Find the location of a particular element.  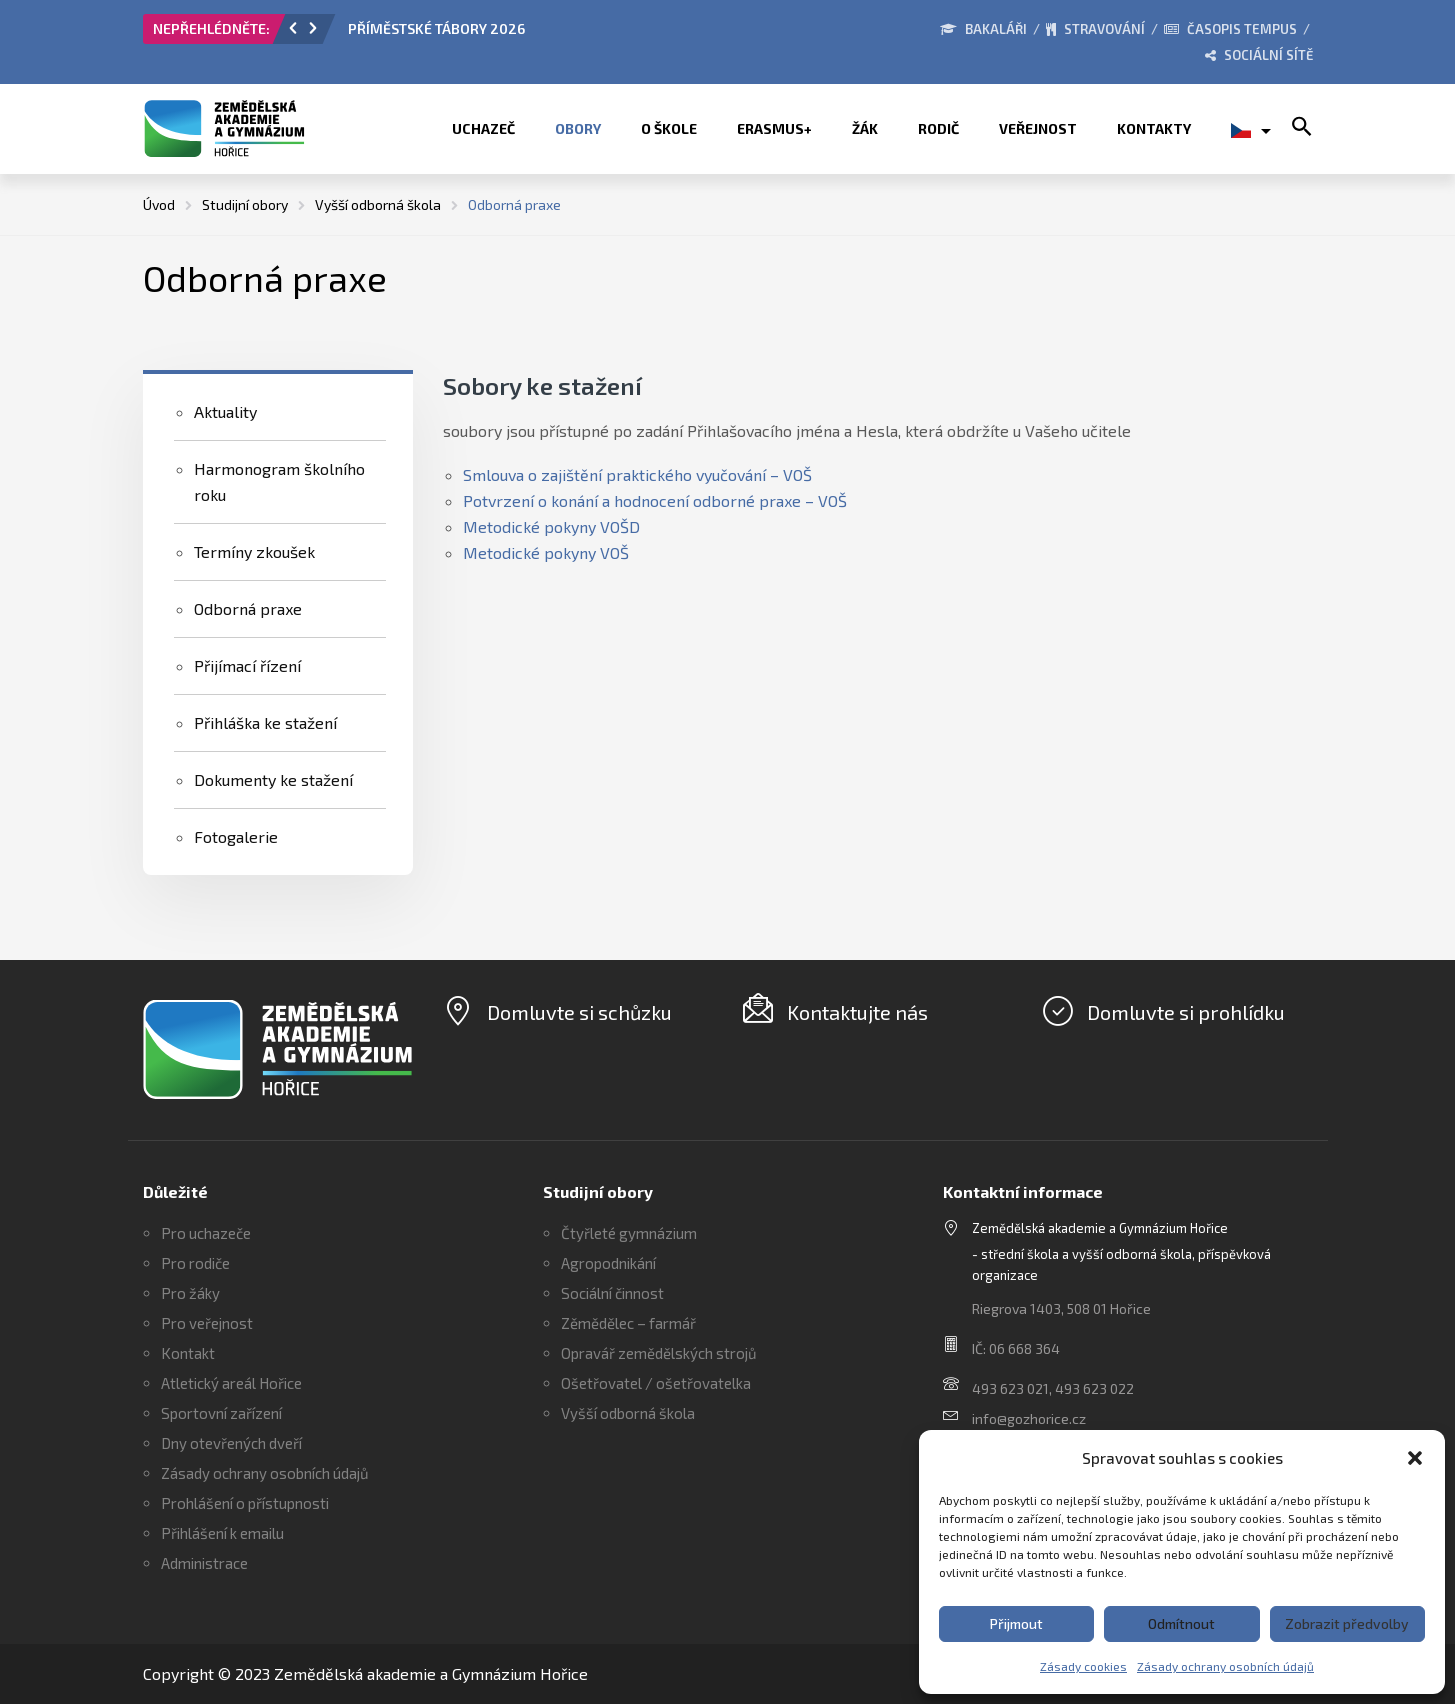

Přihláška ke stažení is located at coordinates (265, 722).